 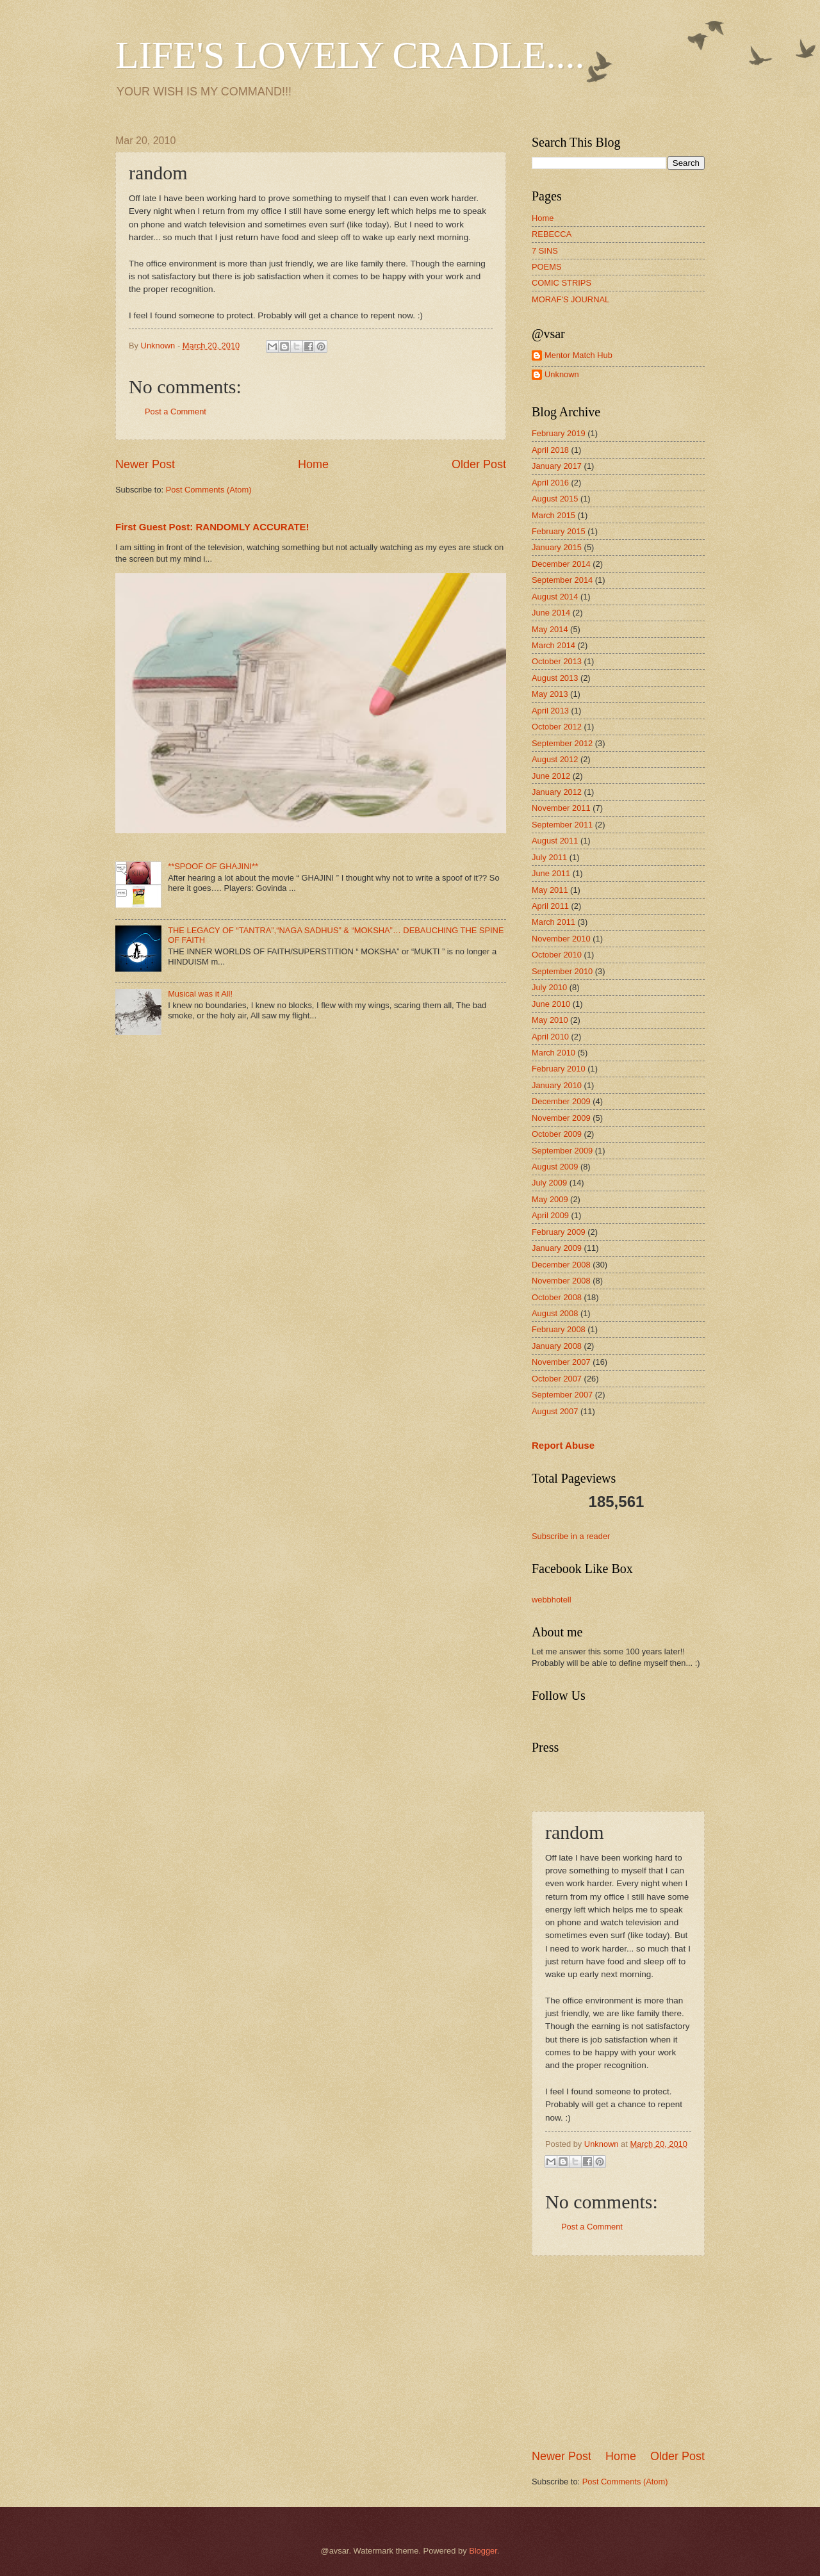 What do you see at coordinates (145, 464) in the screenshot?
I see `Newer Post` at bounding box center [145, 464].